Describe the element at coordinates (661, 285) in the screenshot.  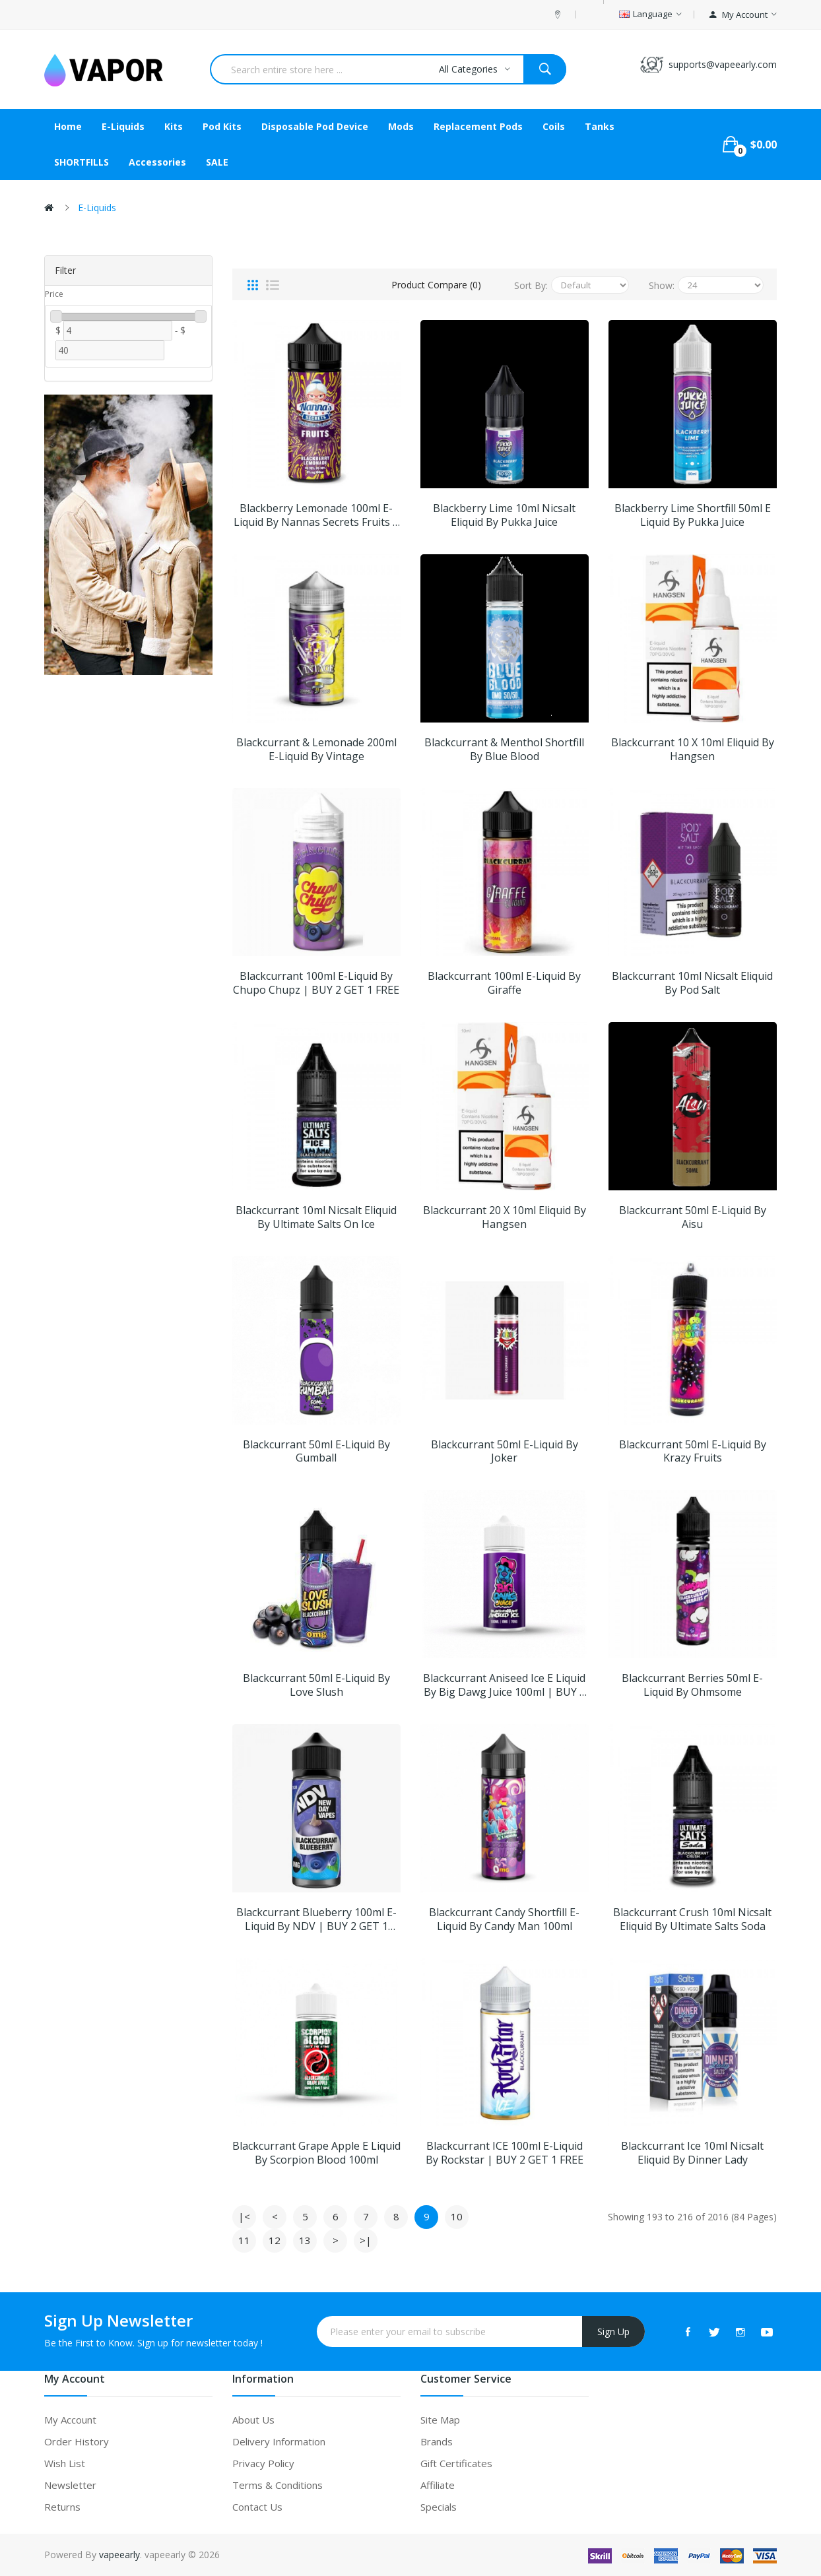
I see `Show:` at that location.